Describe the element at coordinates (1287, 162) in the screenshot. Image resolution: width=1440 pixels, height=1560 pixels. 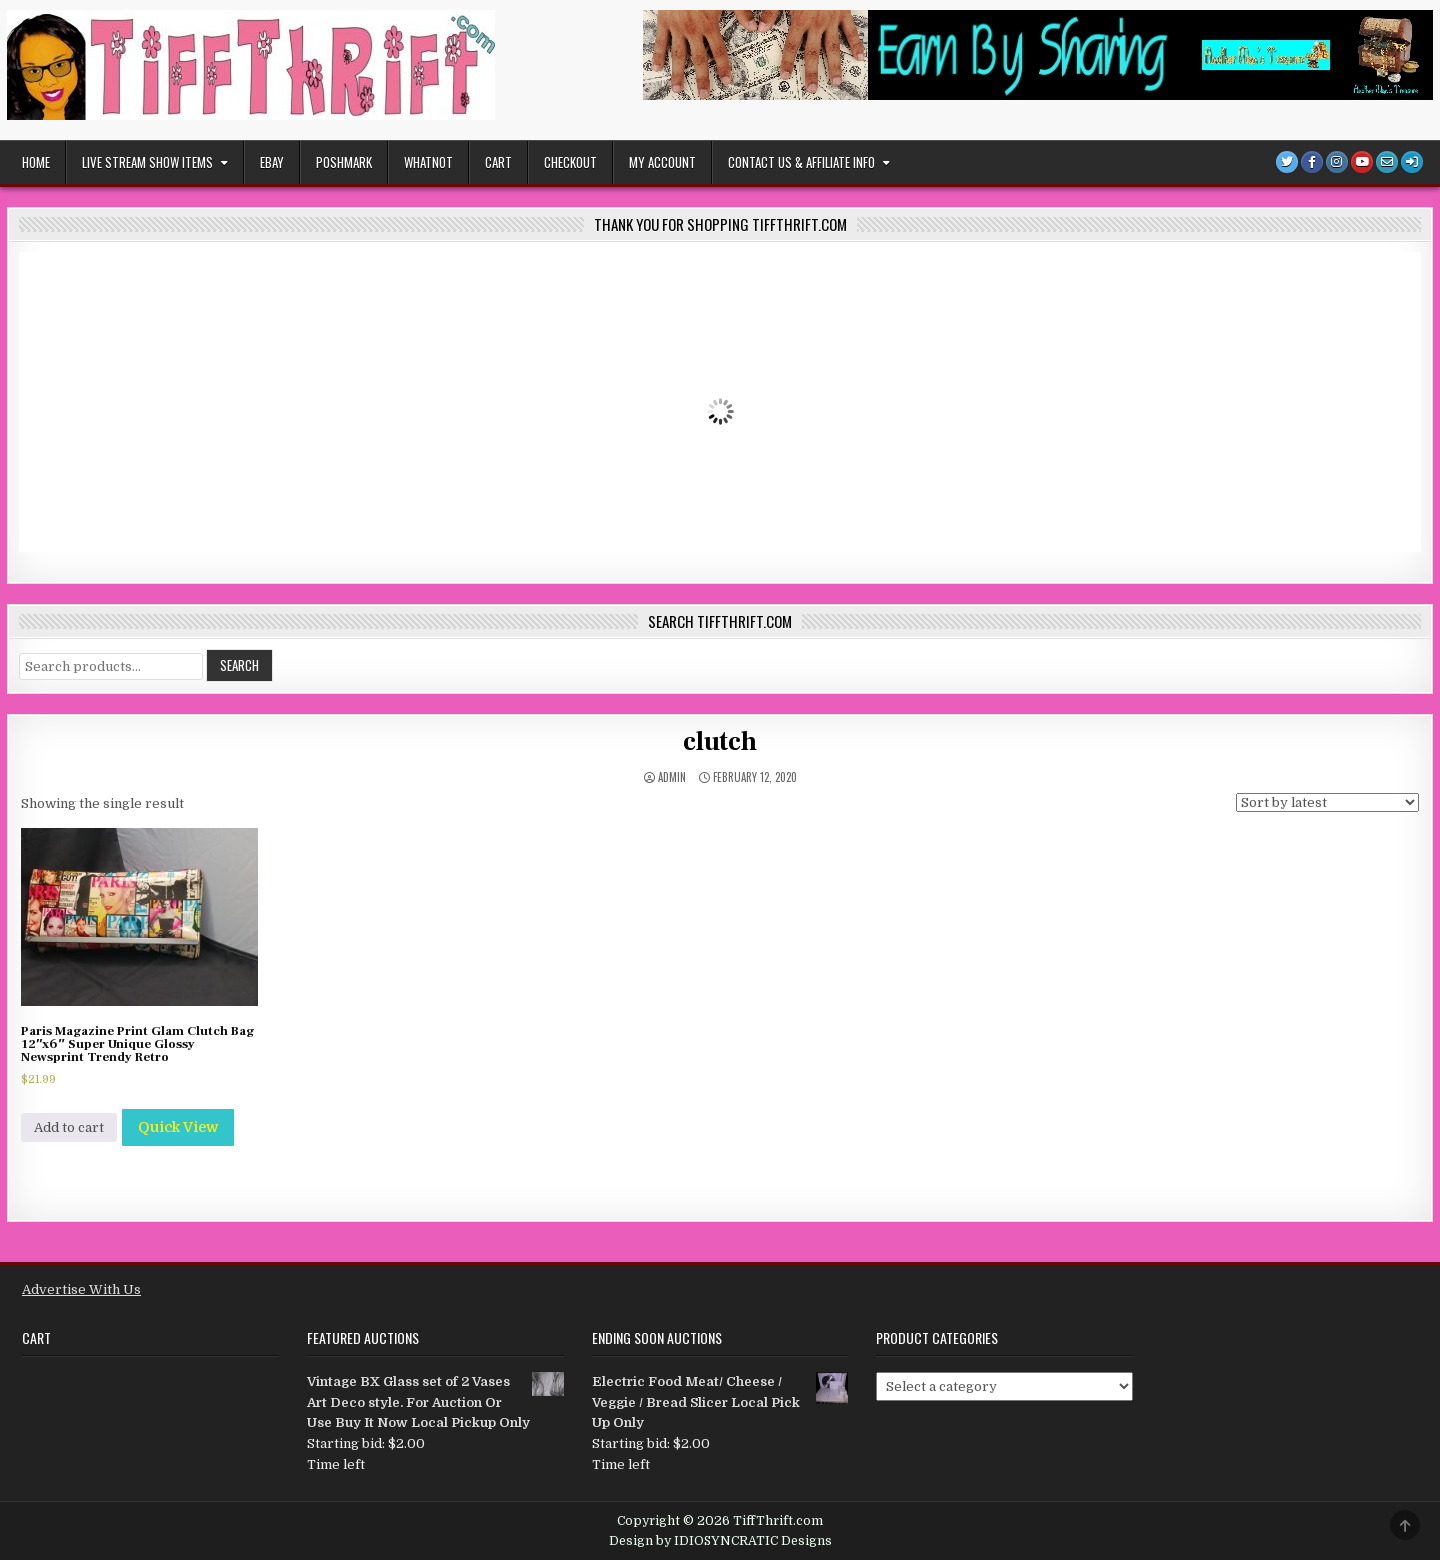
I see `[Twitter Button]` at that location.